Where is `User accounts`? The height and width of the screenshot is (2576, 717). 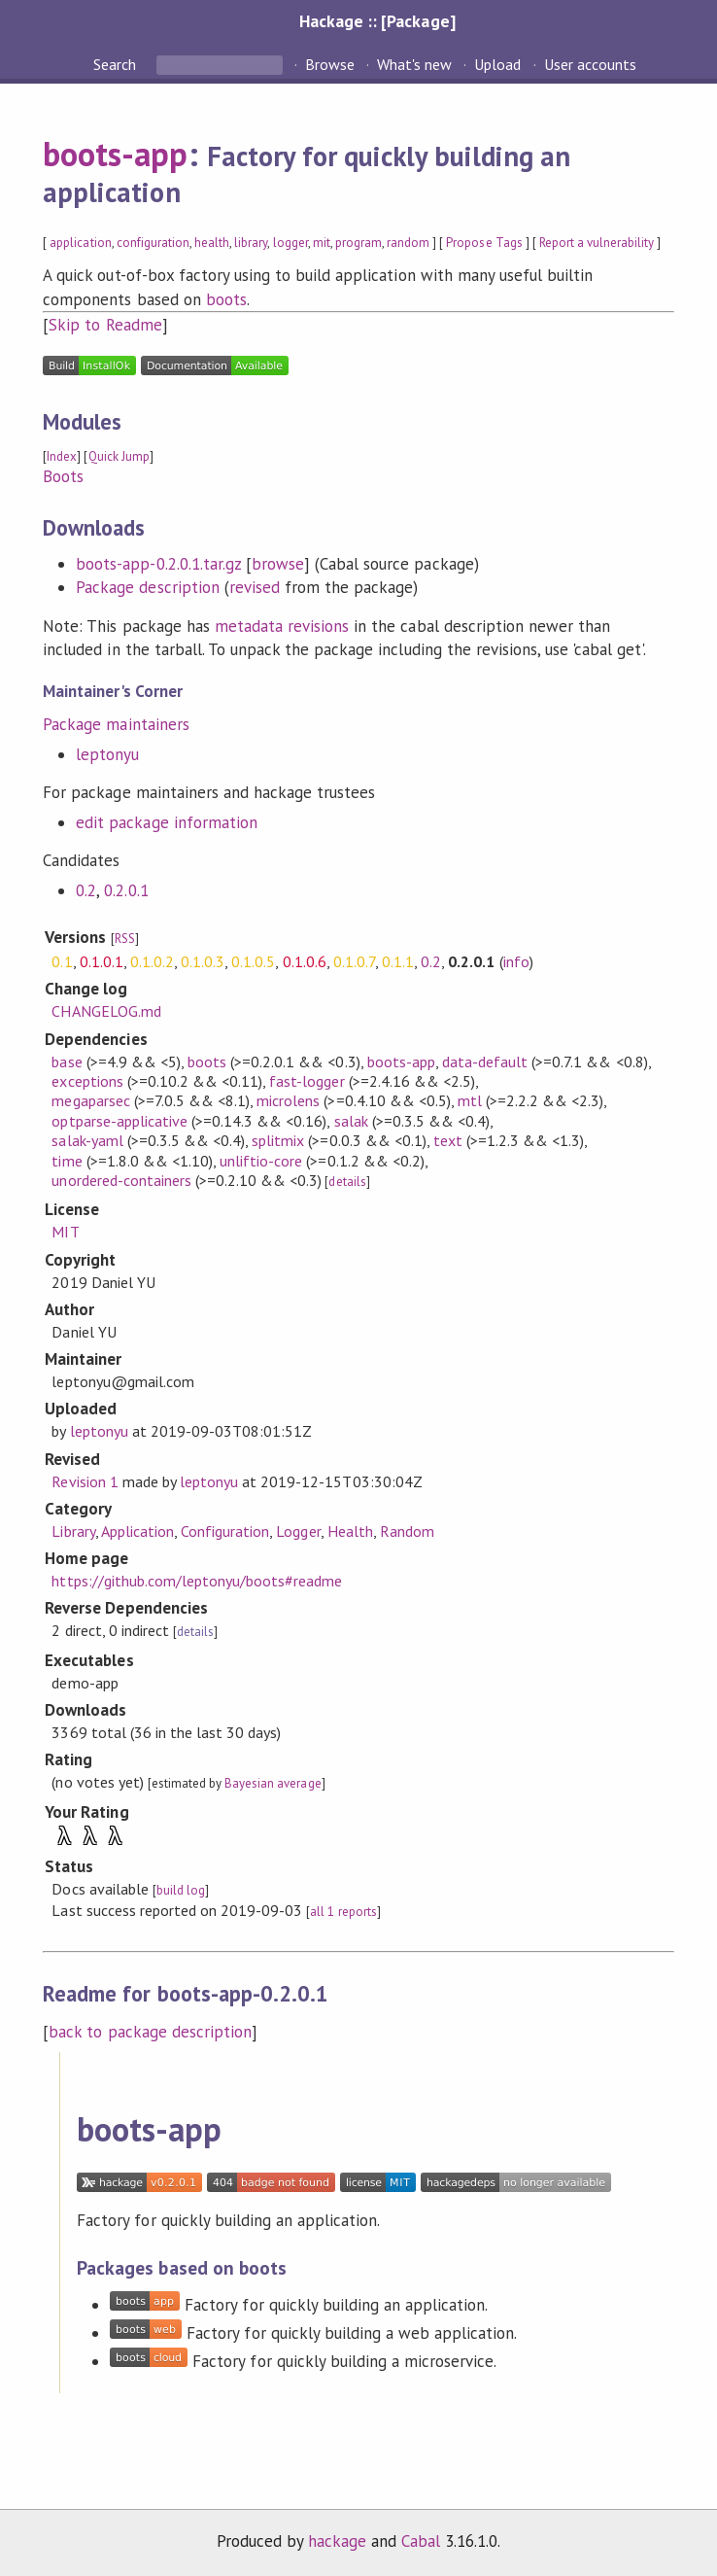 User accounts is located at coordinates (590, 64).